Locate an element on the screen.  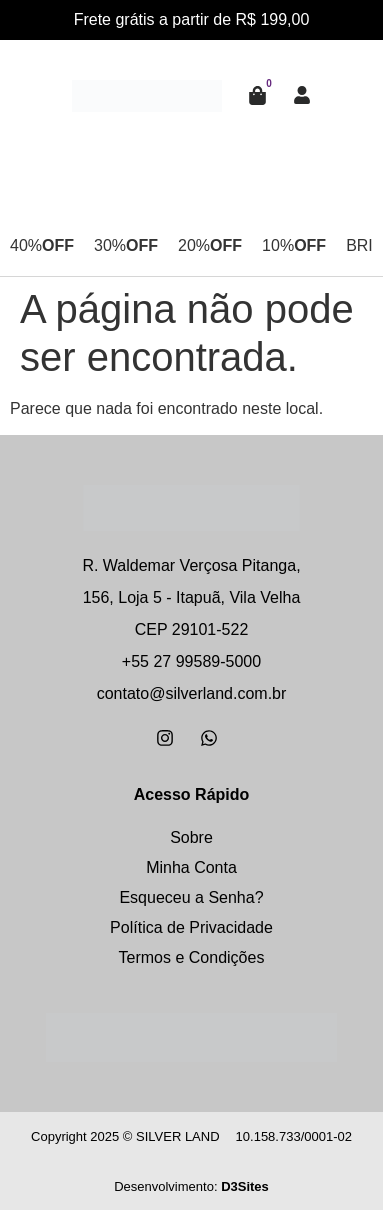
30% is located at coordinates (126, 246).